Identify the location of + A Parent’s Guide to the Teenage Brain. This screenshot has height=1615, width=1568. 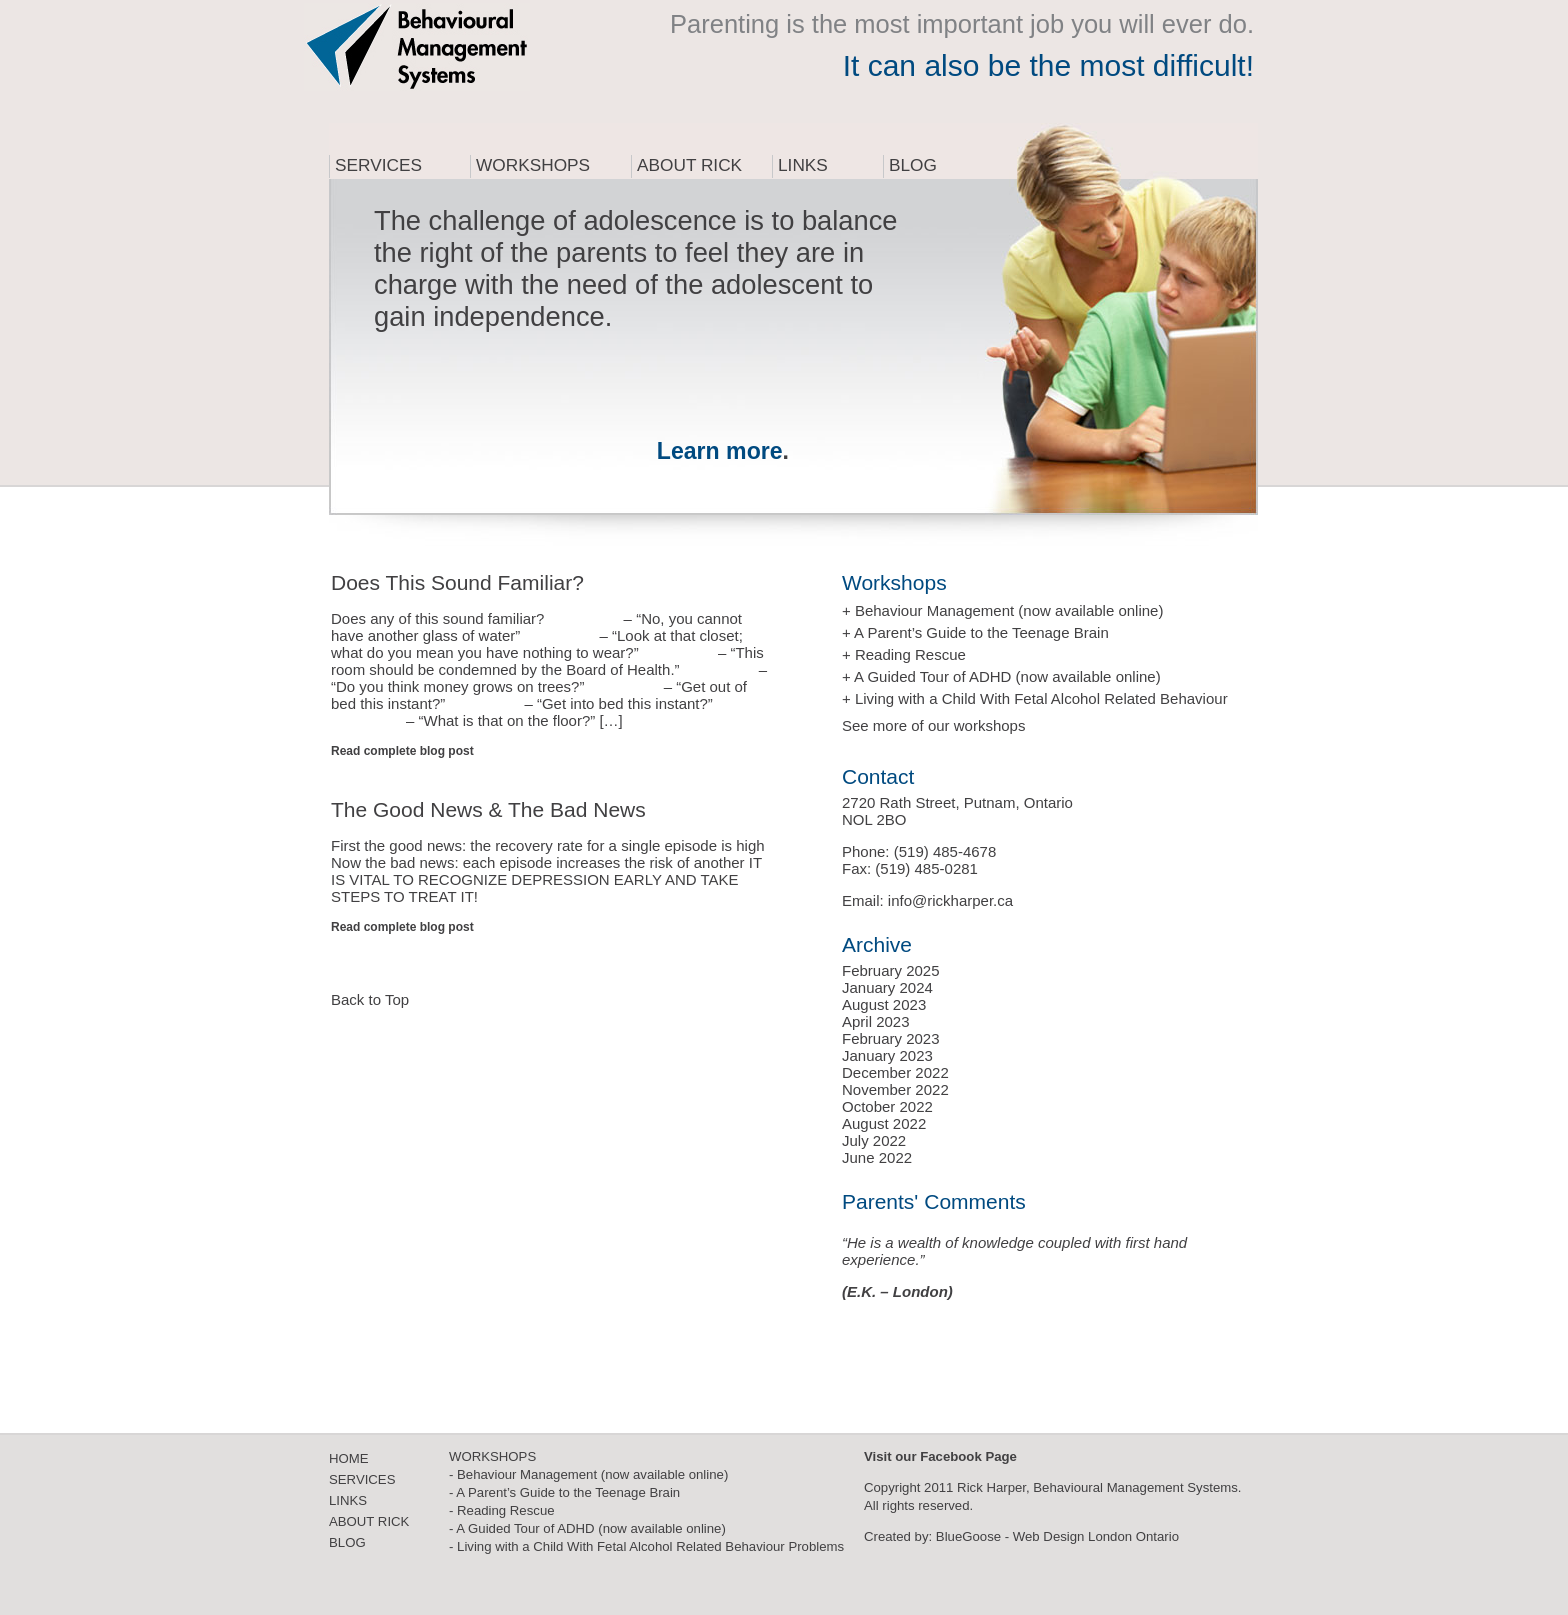
(975, 632).